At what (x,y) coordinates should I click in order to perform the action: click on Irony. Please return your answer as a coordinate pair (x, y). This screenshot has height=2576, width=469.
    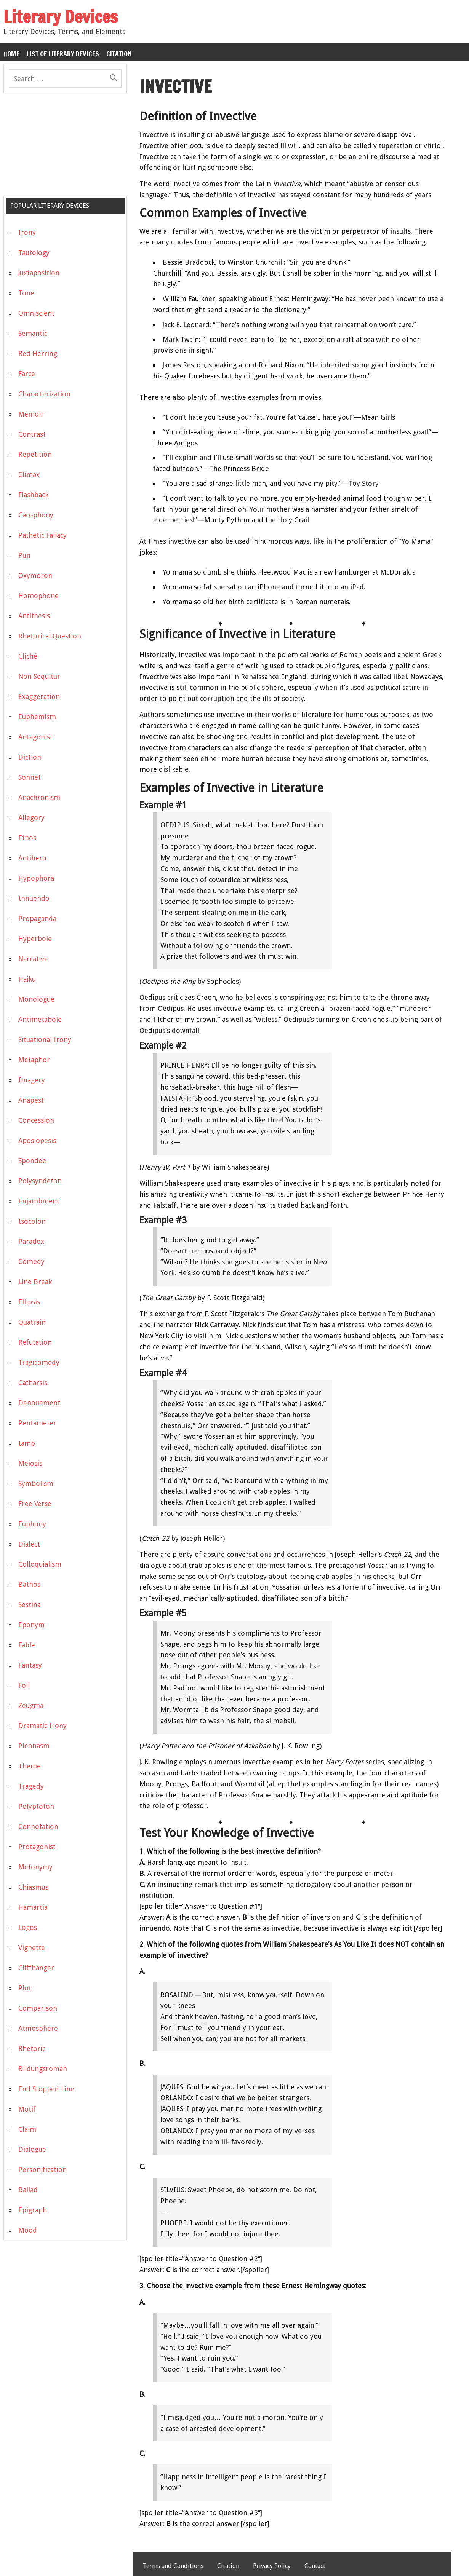
    Looking at the image, I should click on (27, 232).